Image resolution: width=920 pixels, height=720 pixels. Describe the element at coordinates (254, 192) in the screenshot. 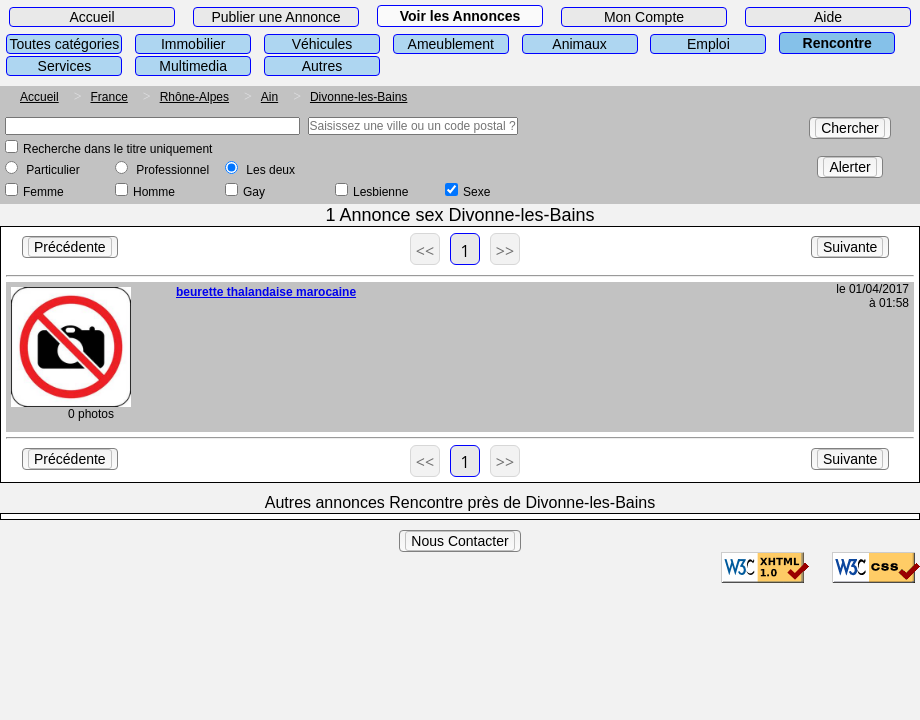

I see `Gay` at that location.